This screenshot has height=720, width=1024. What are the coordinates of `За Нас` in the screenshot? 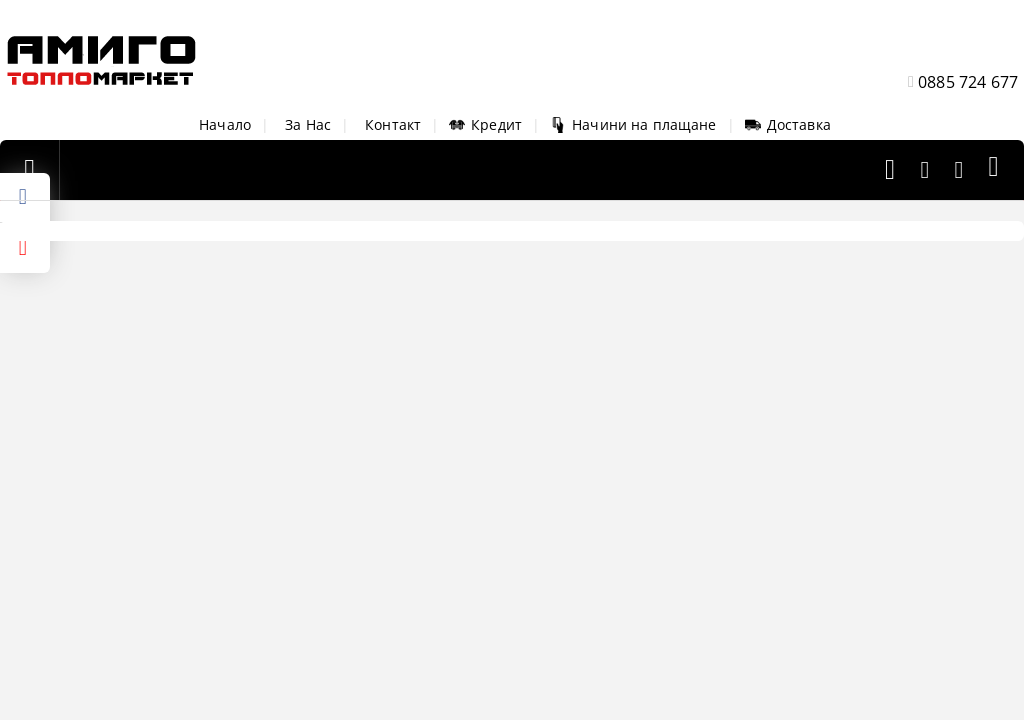 It's located at (308, 124).